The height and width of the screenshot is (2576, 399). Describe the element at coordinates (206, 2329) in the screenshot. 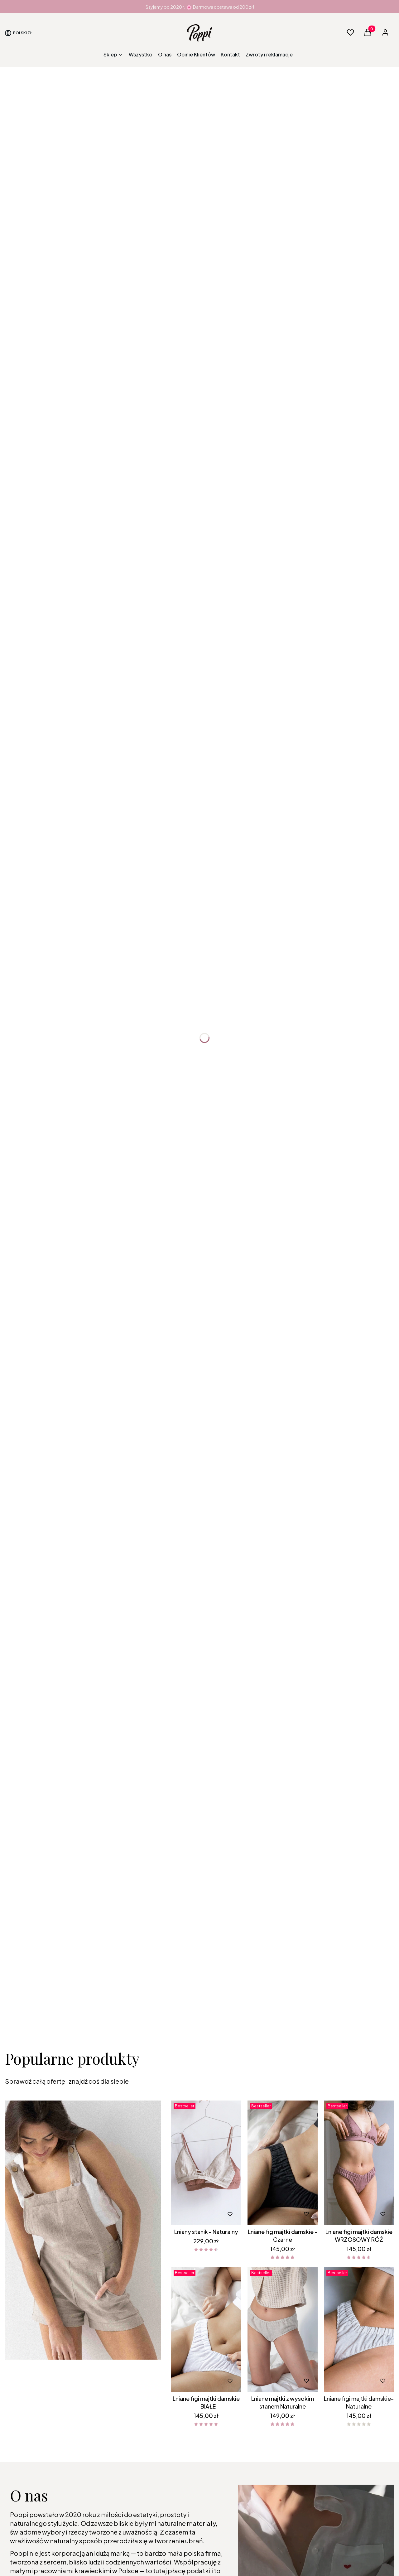

I see `[Przejdź do produktu Lniane figi majtki damskie - BIAŁE.]` at that location.